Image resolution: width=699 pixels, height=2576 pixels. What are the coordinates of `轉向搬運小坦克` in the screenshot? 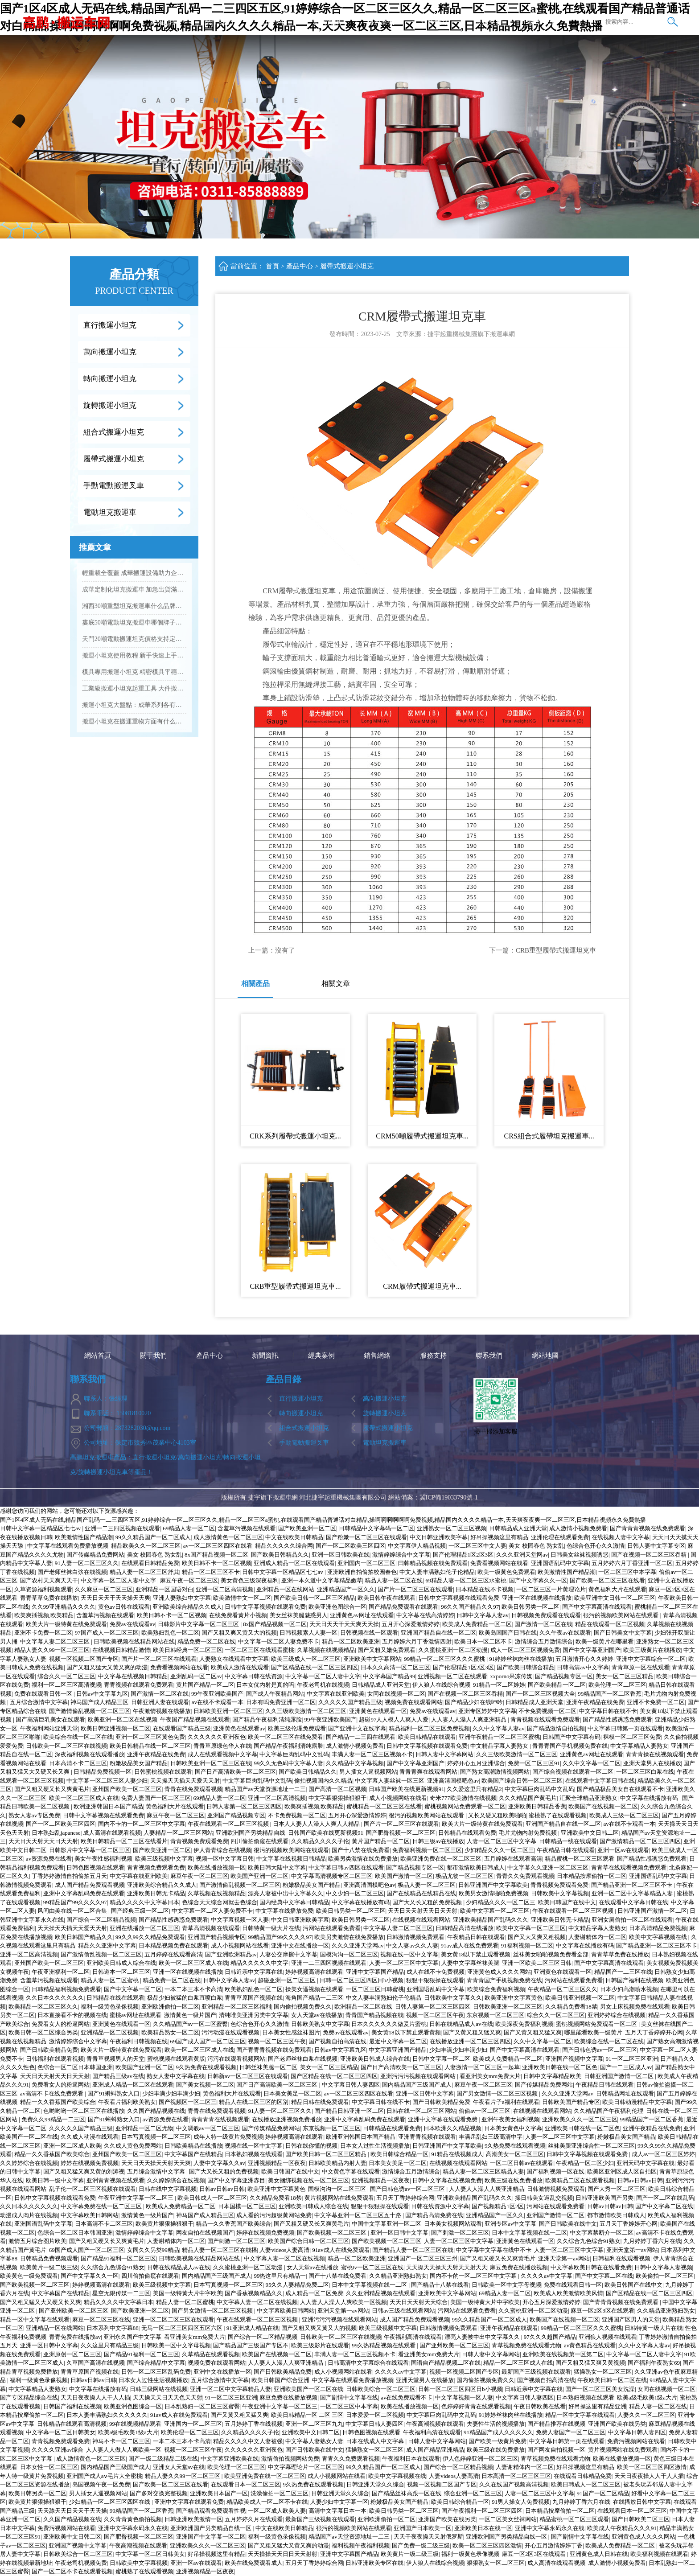 It's located at (109, 378).